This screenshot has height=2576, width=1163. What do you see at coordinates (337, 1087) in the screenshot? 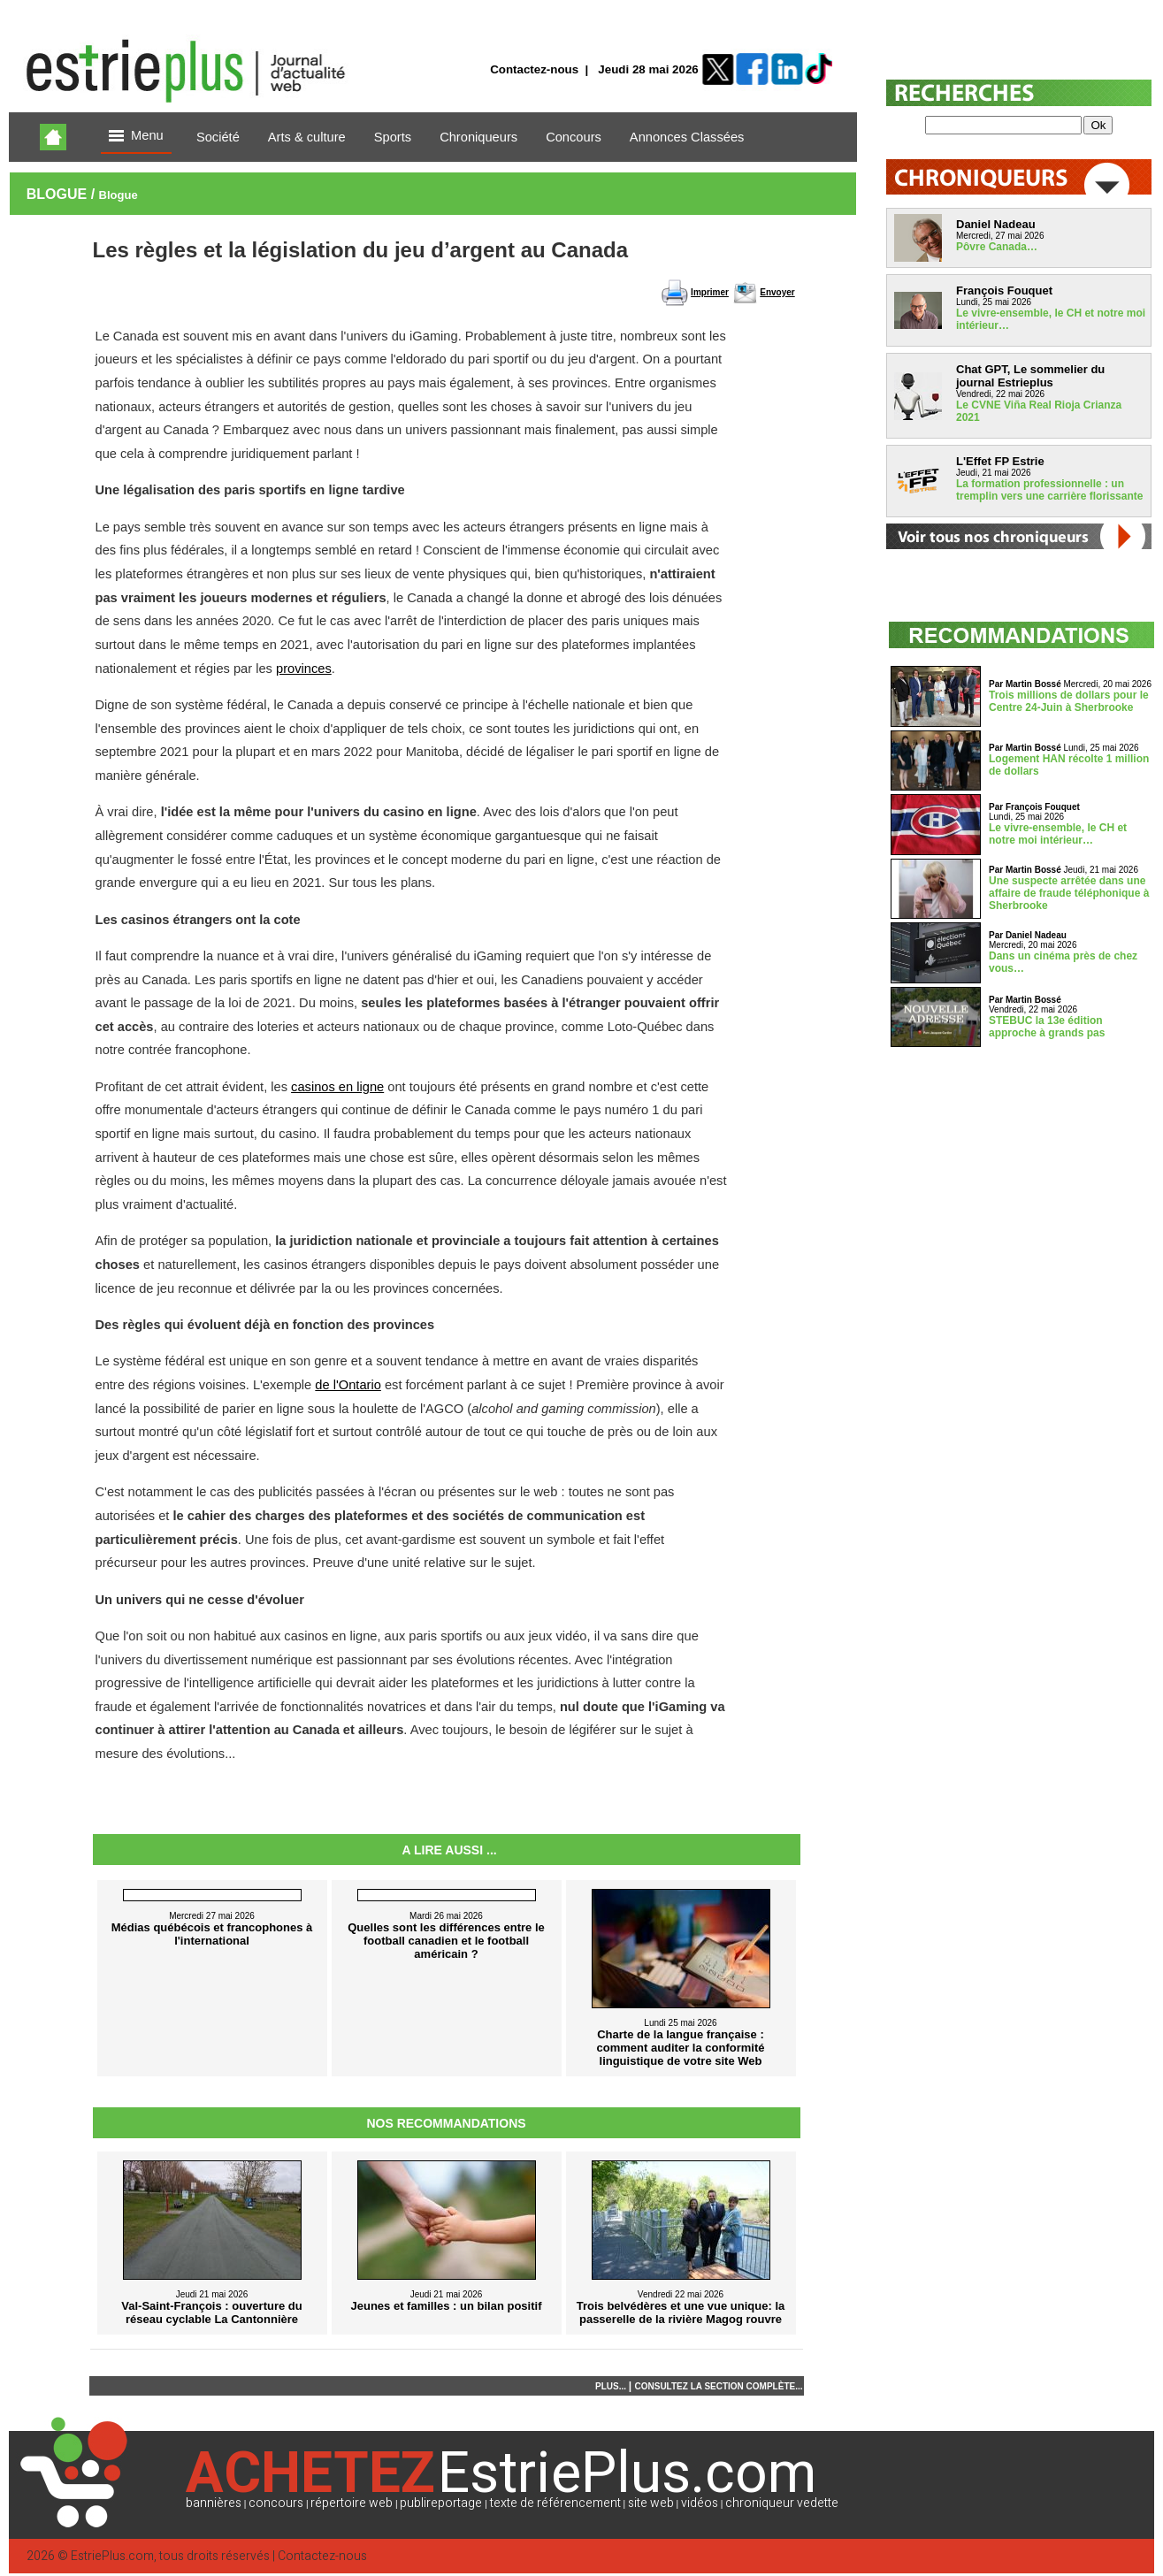
I see `casinos en ligne` at bounding box center [337, 1087].